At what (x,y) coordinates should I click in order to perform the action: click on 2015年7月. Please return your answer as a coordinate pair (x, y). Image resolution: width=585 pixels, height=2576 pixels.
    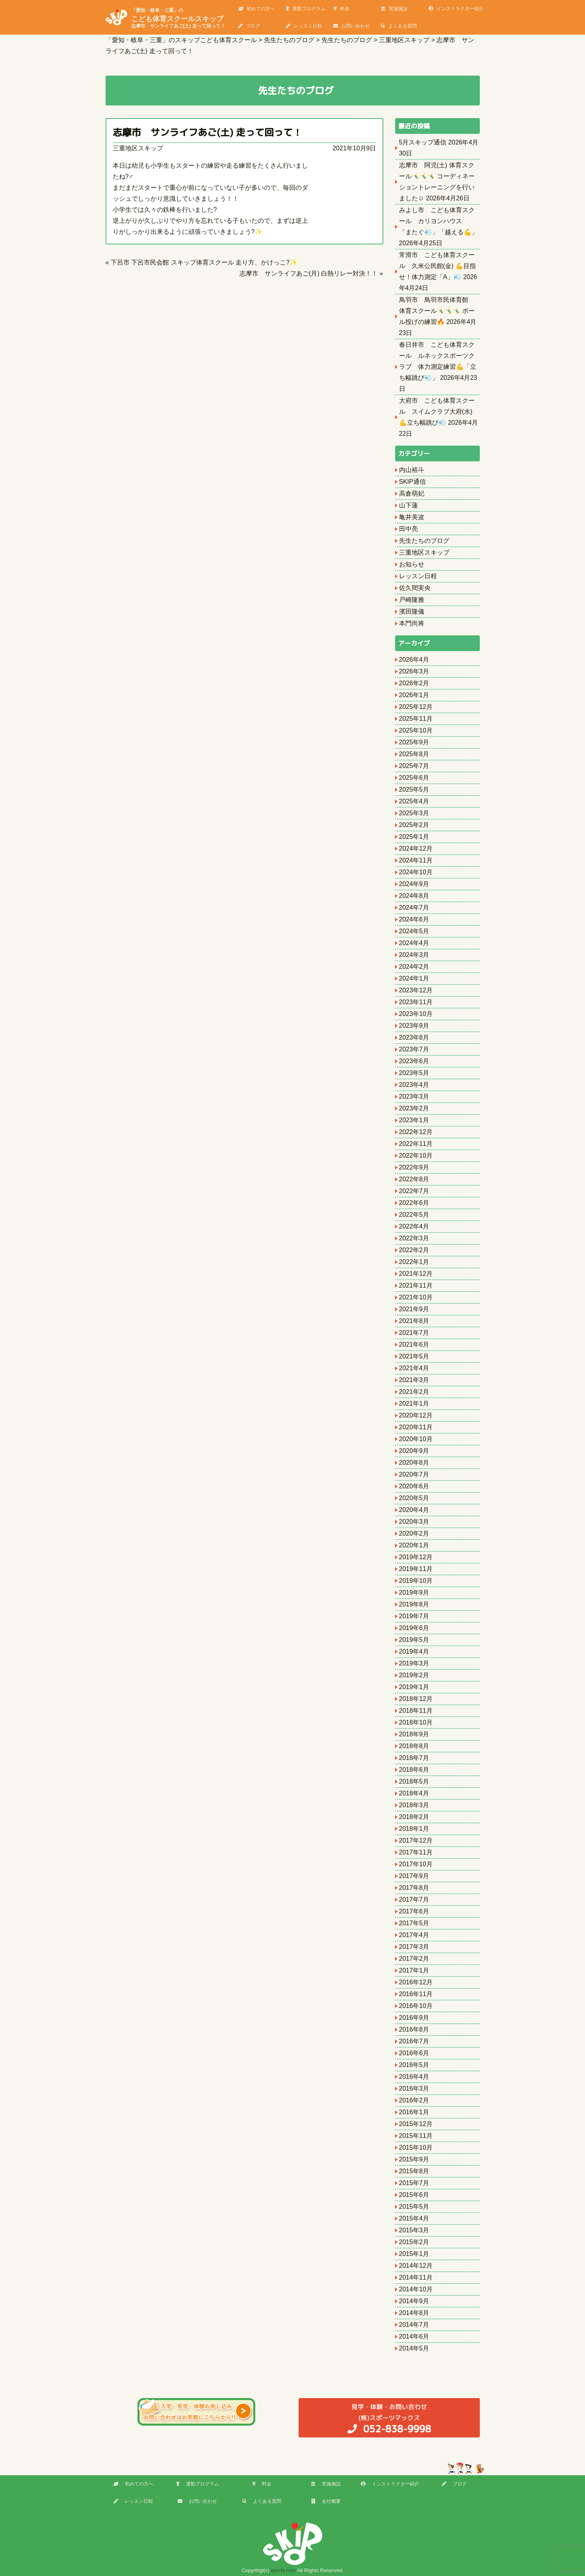
    Looking at the image, I should click on (414, 2183).